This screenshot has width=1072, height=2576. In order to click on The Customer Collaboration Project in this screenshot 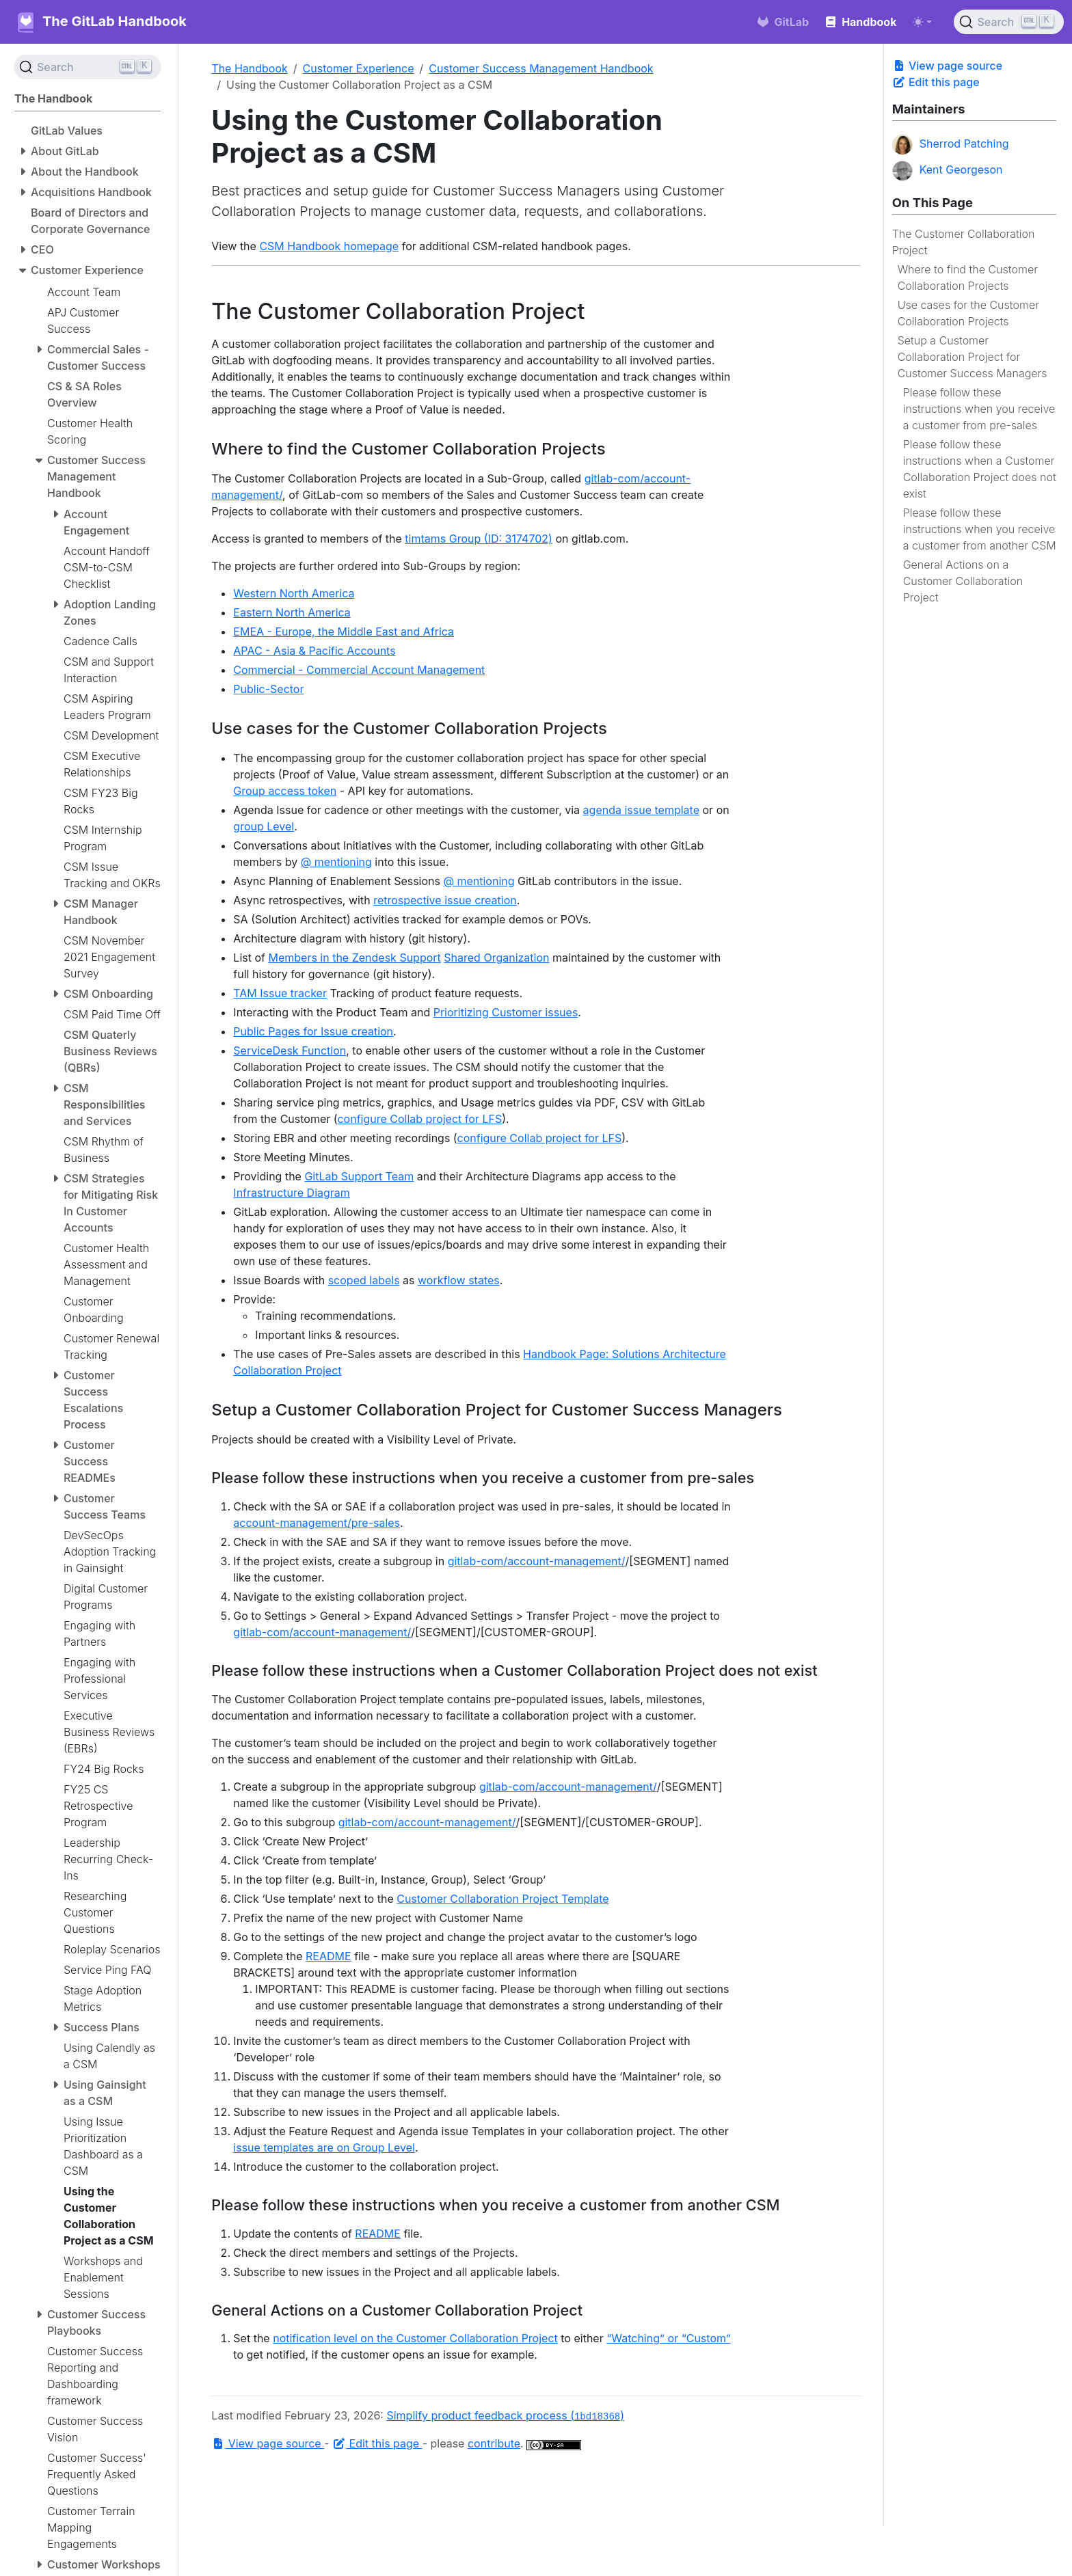, I will do `click(963, 242)`.